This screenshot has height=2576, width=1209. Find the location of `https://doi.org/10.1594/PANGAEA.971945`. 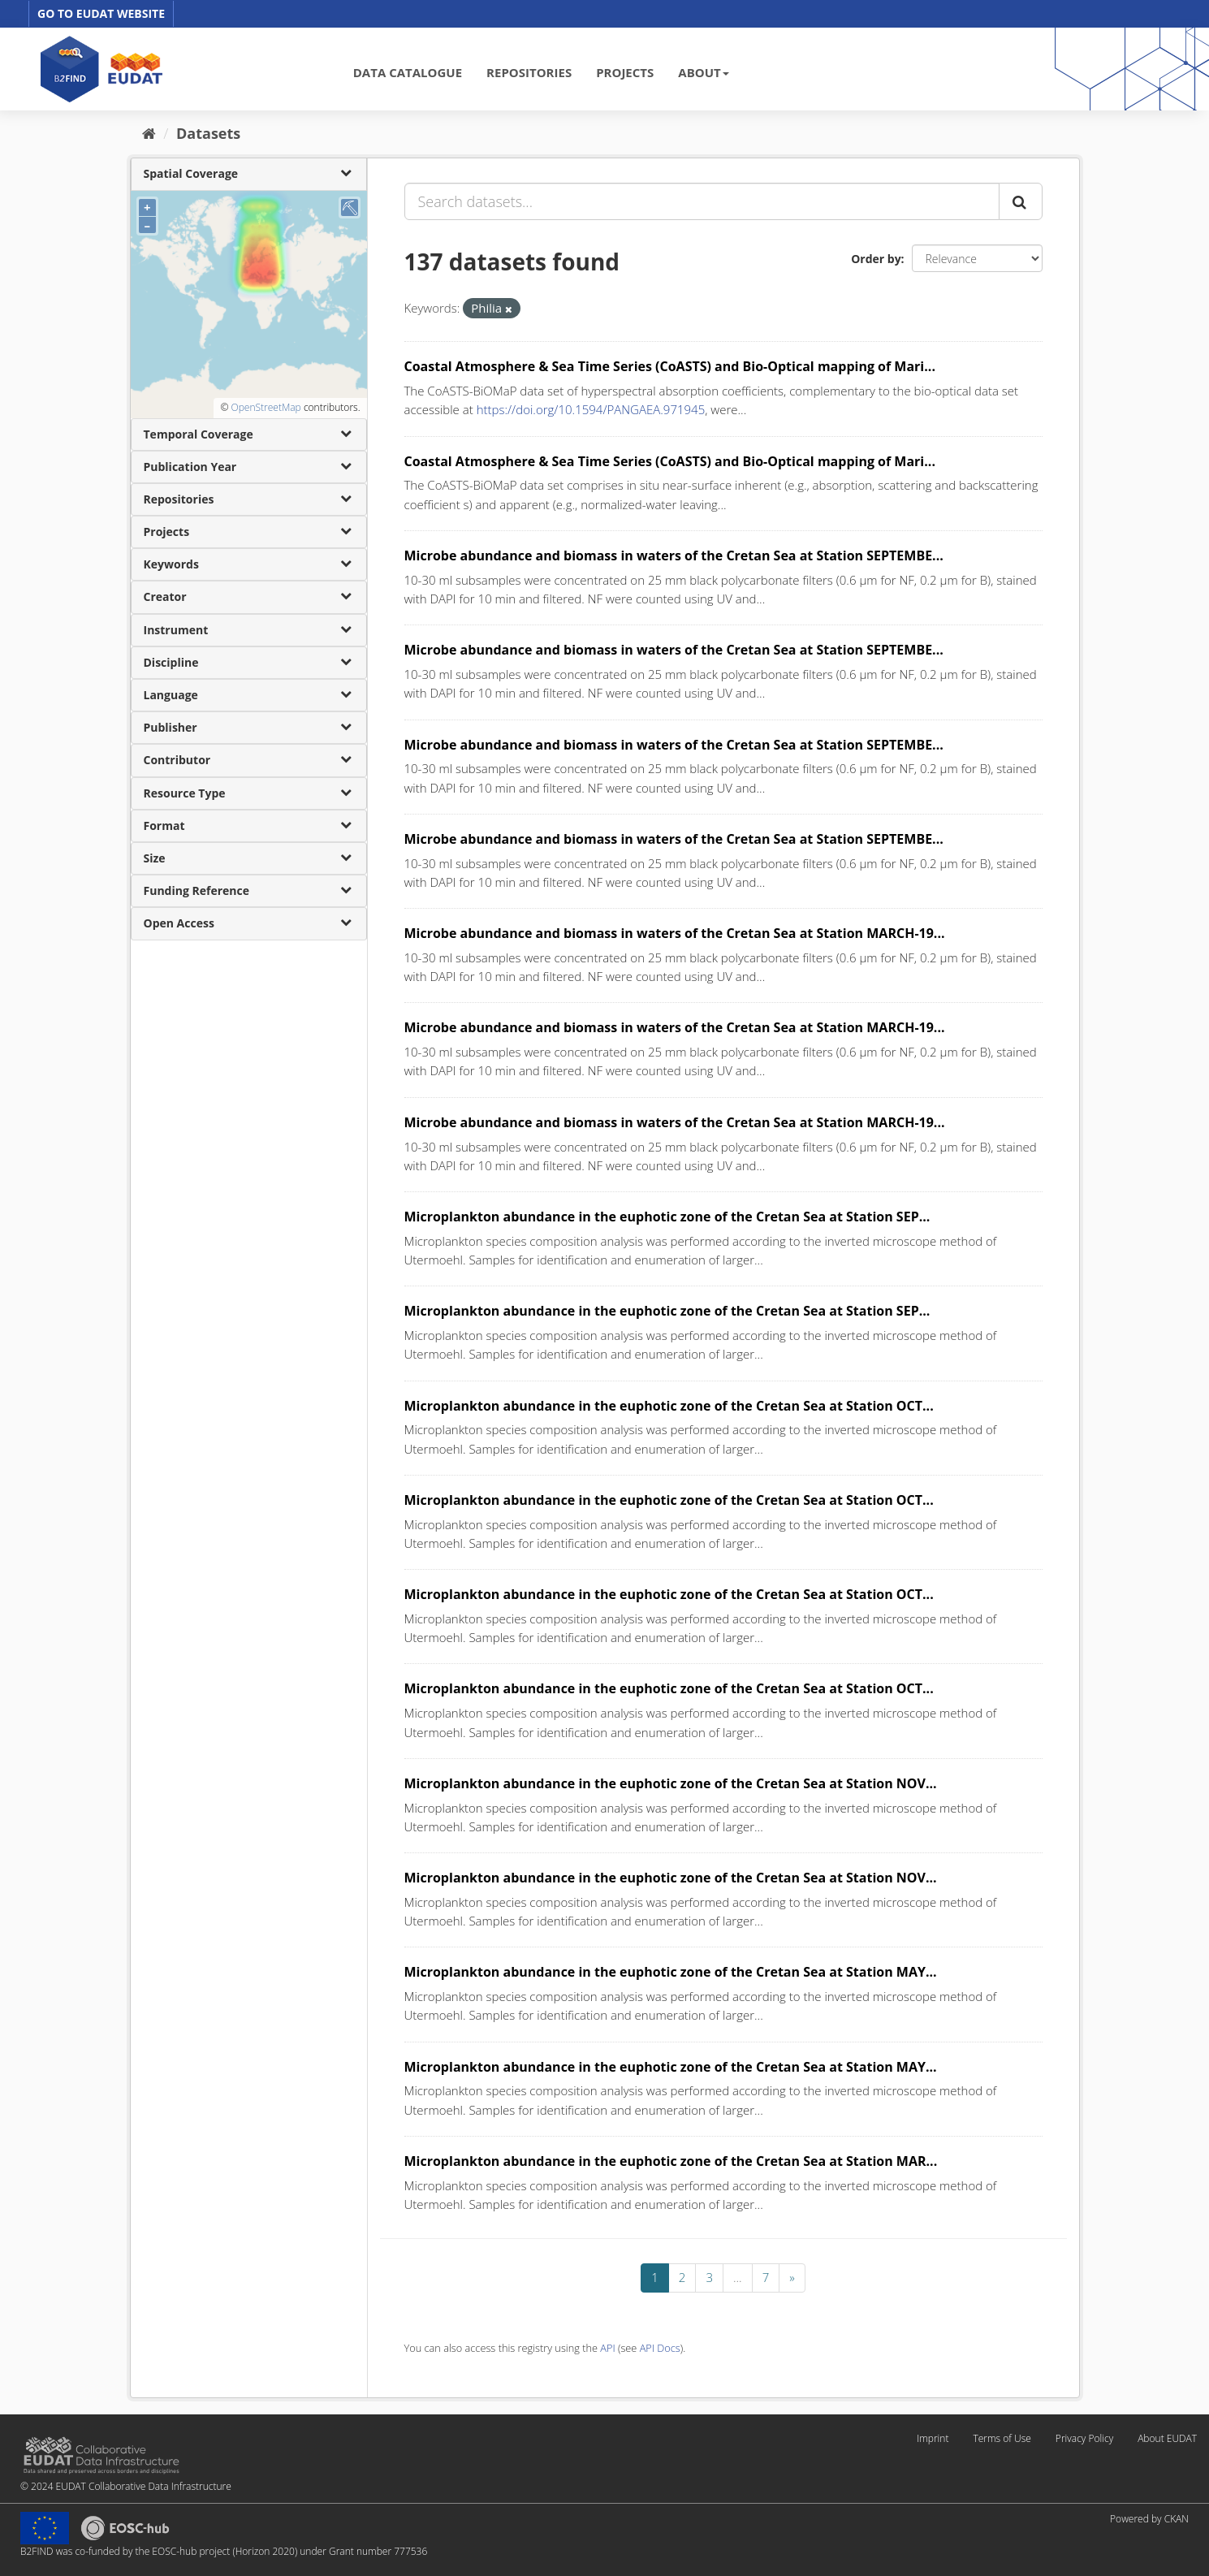

https://doi.org/10.1594/PANGAEA.971945 is located at coordinates (591, 409).